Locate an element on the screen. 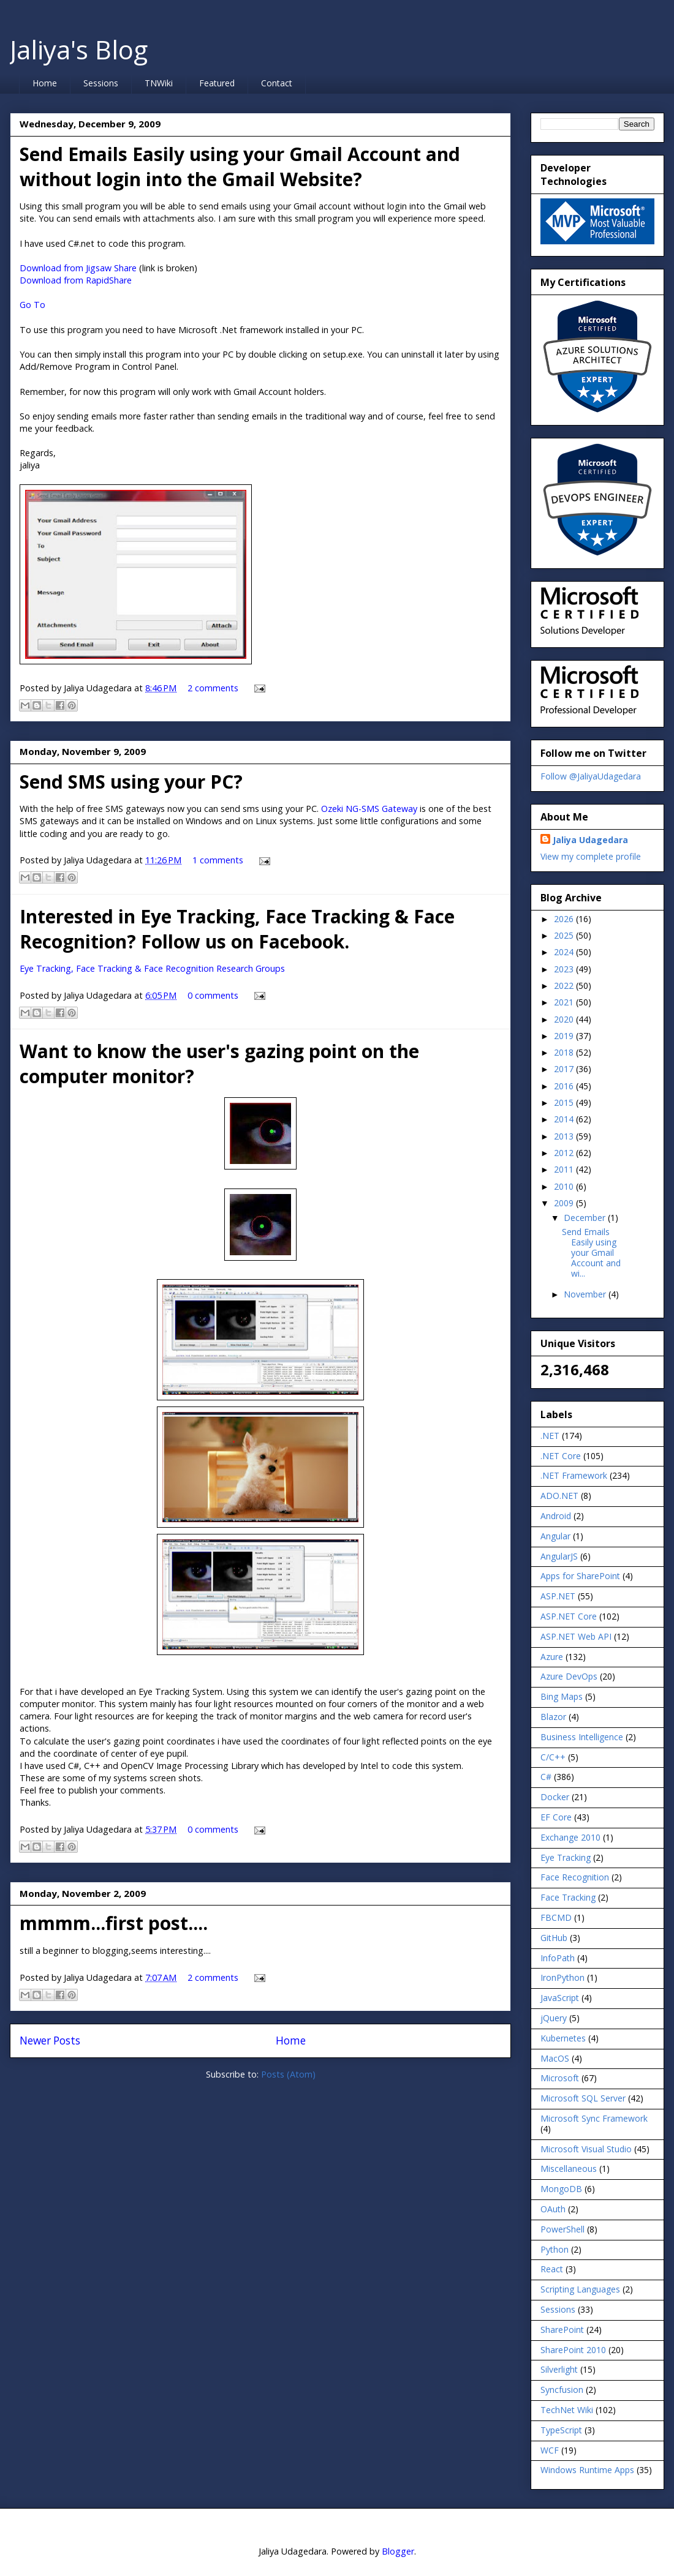  Jaliya Udagedara is located at coordinates (590, 840).